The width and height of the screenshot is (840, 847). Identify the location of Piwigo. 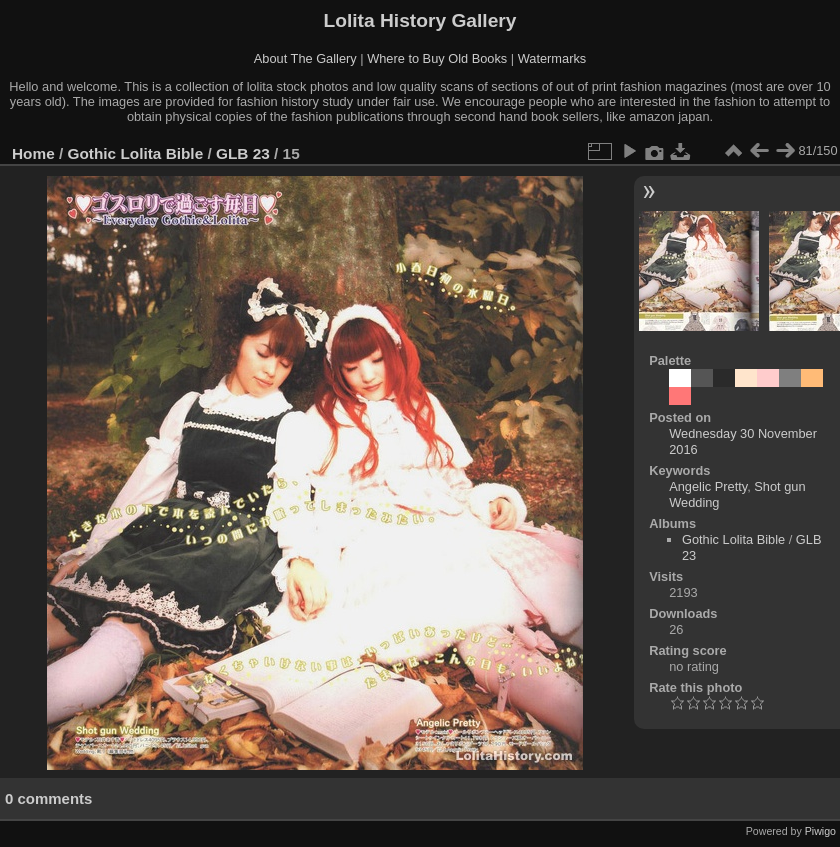
(820, 831).